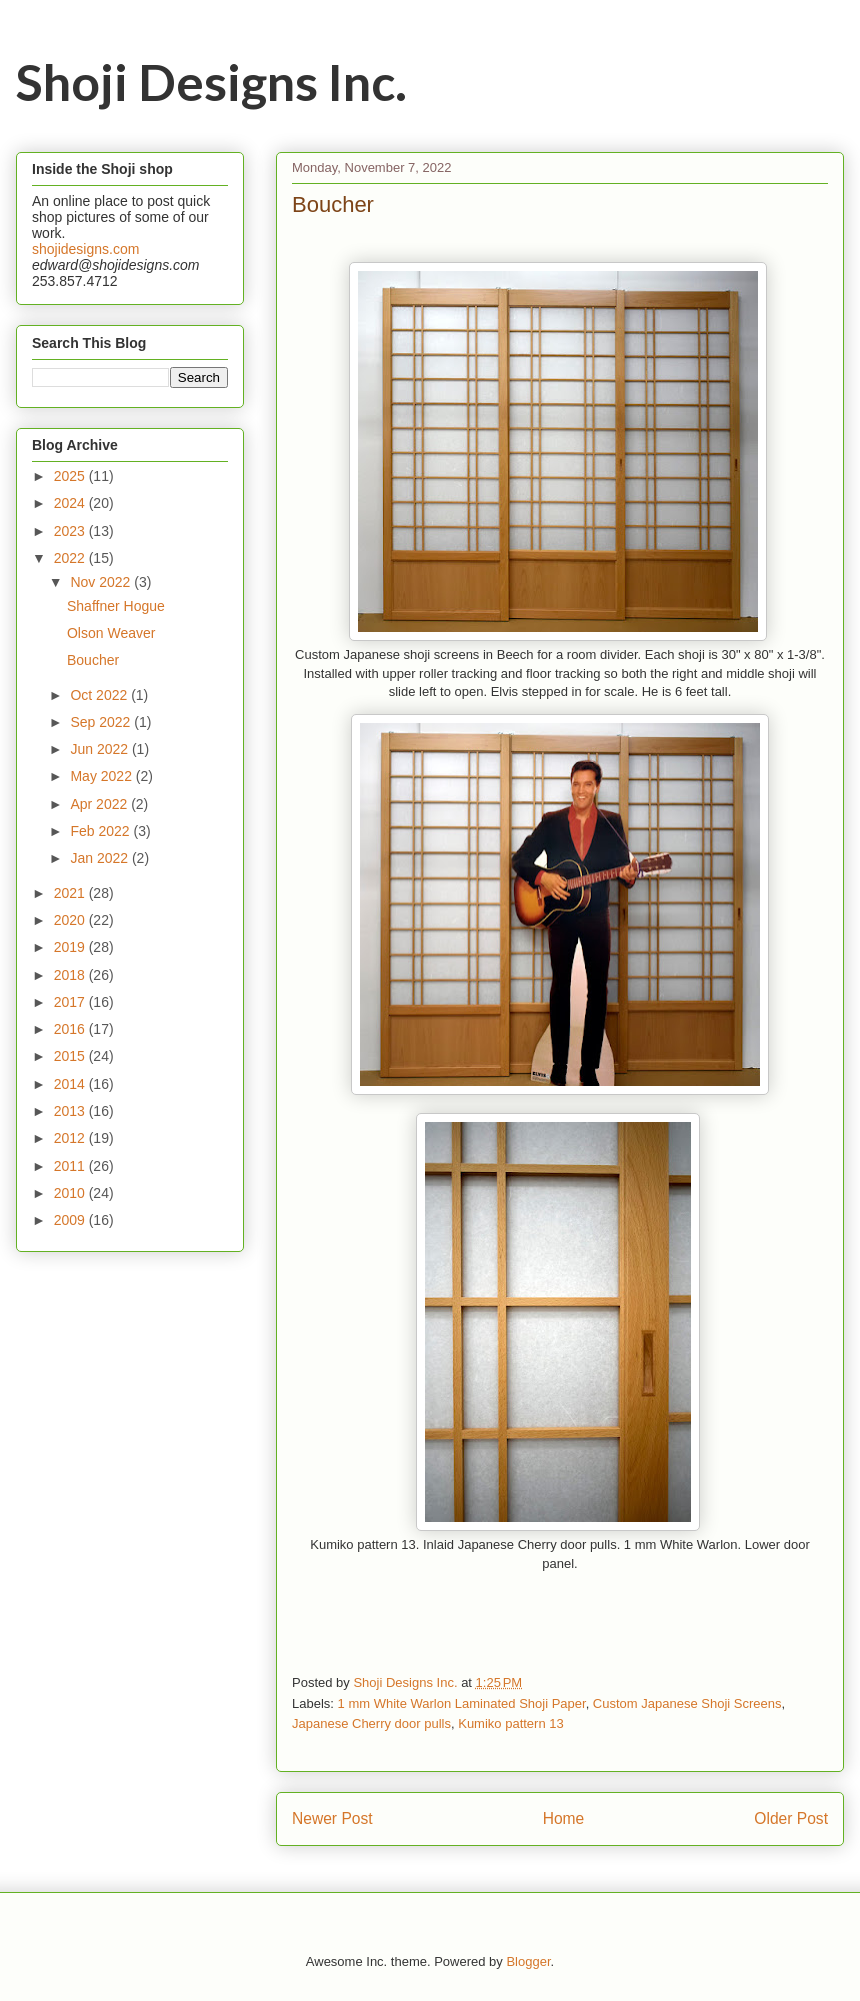 This screenshot has height=2001, width=860. What do you see at coordinates (371, 1723) in the screenshot?
I see `Japanese Cherry door pulls` at bounding box center [371, 1723].